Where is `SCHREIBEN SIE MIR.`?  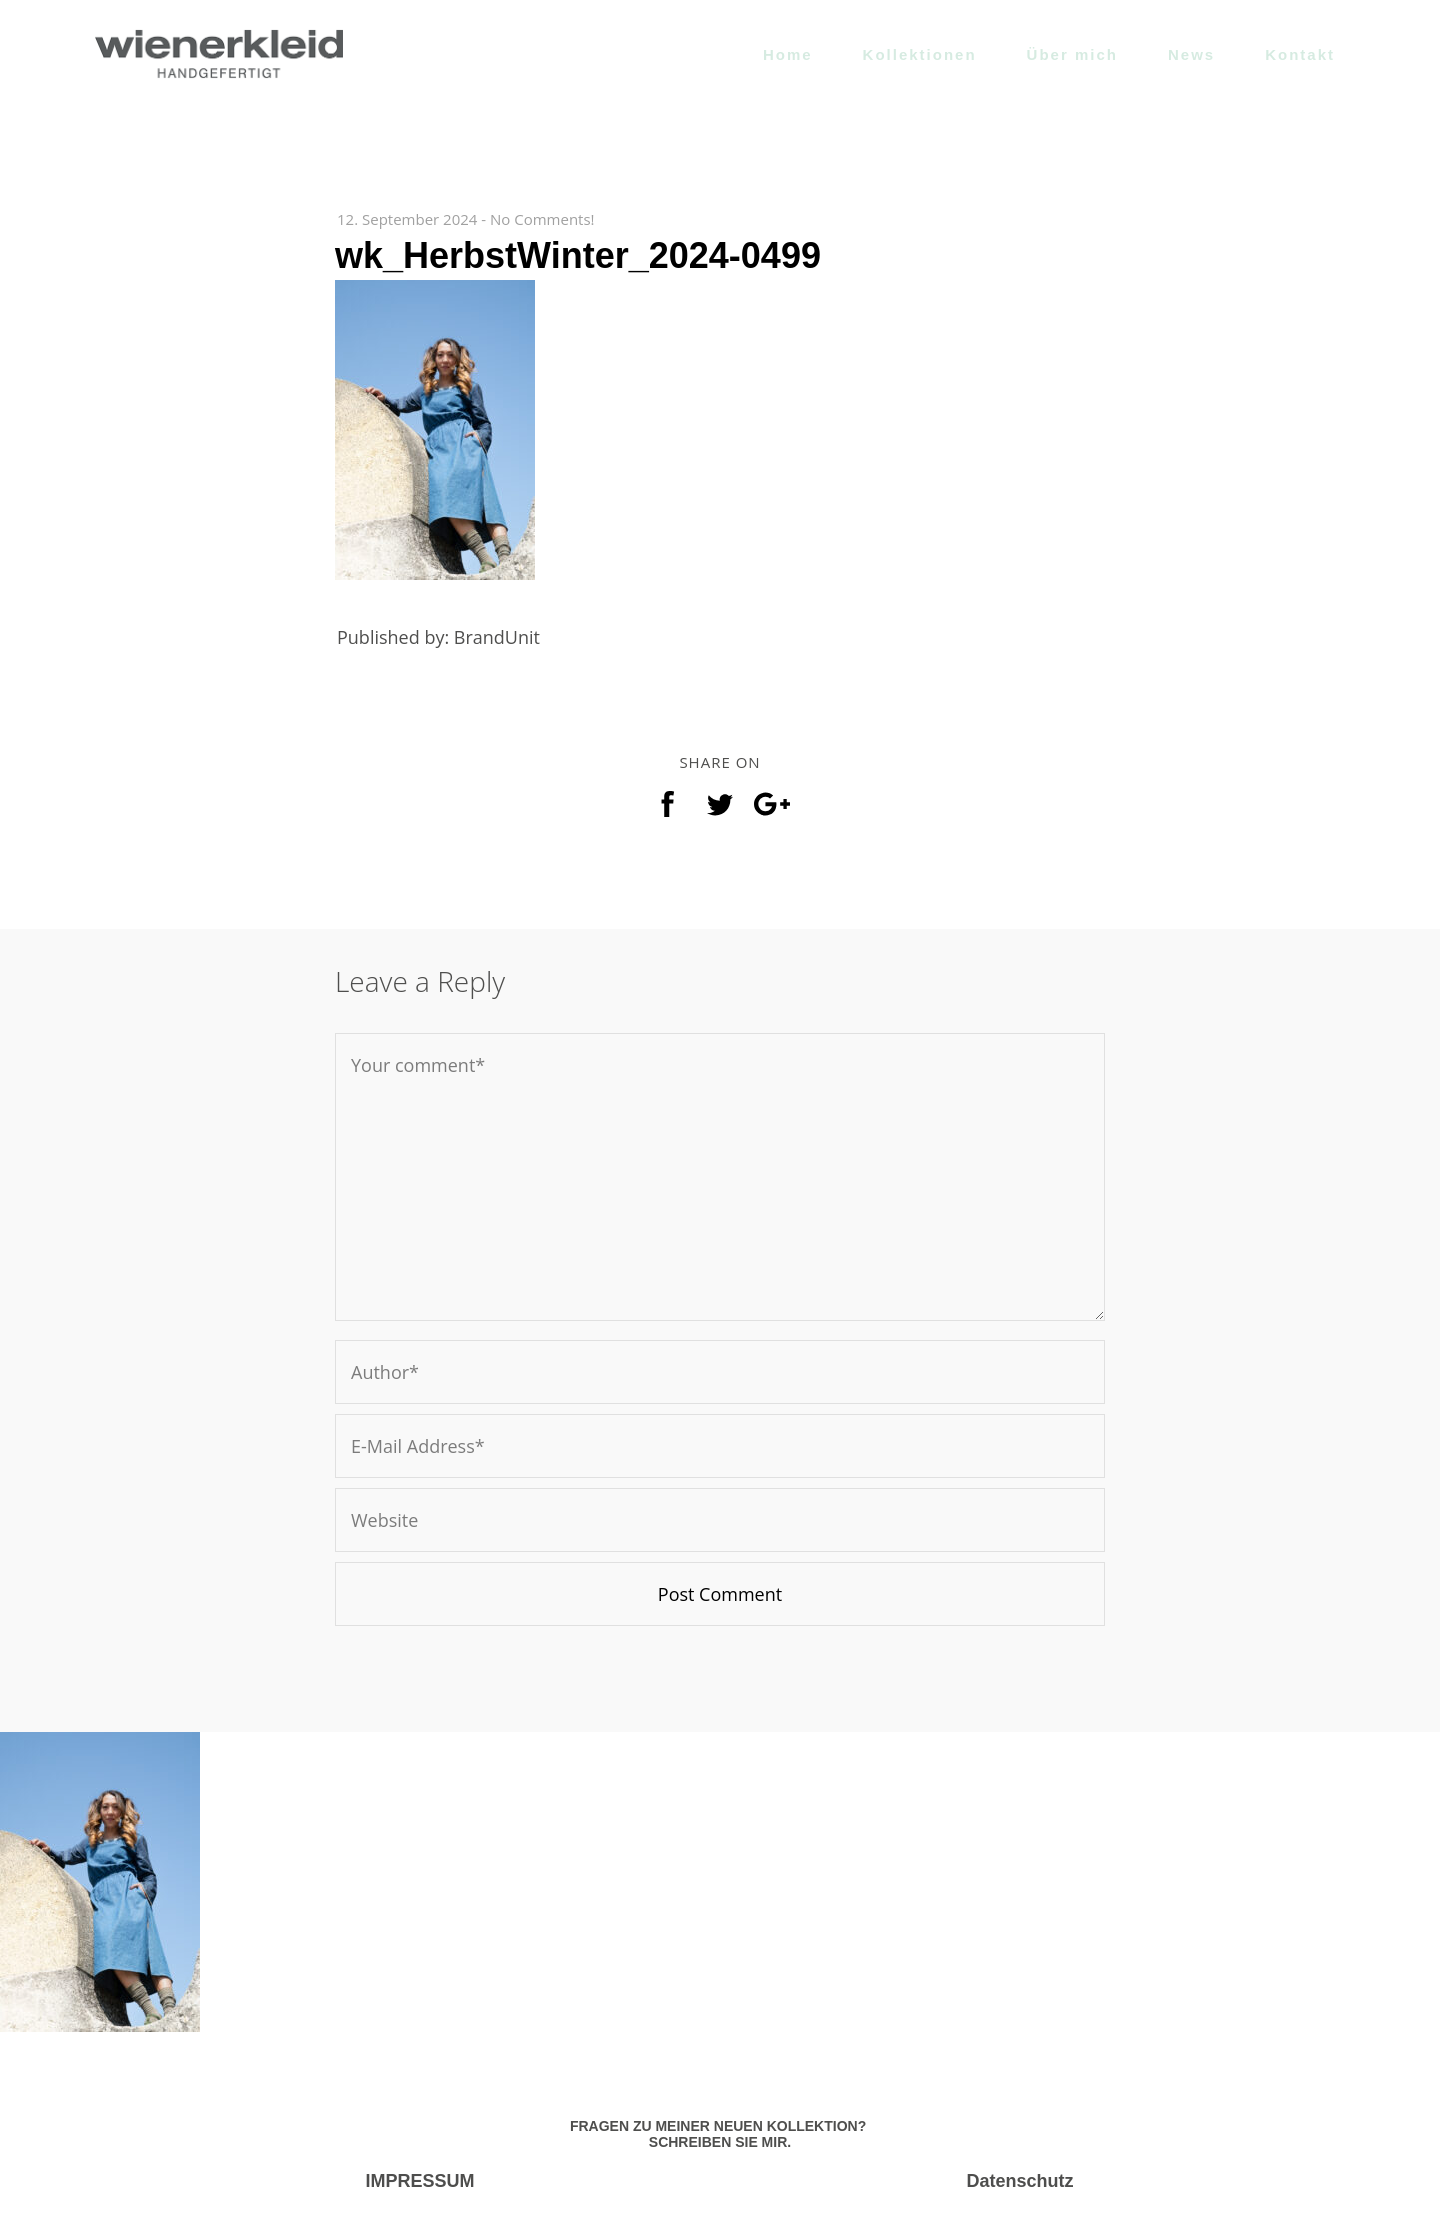
SCHREIBEN SIE MIR. is located at coordinates (720, 2142).